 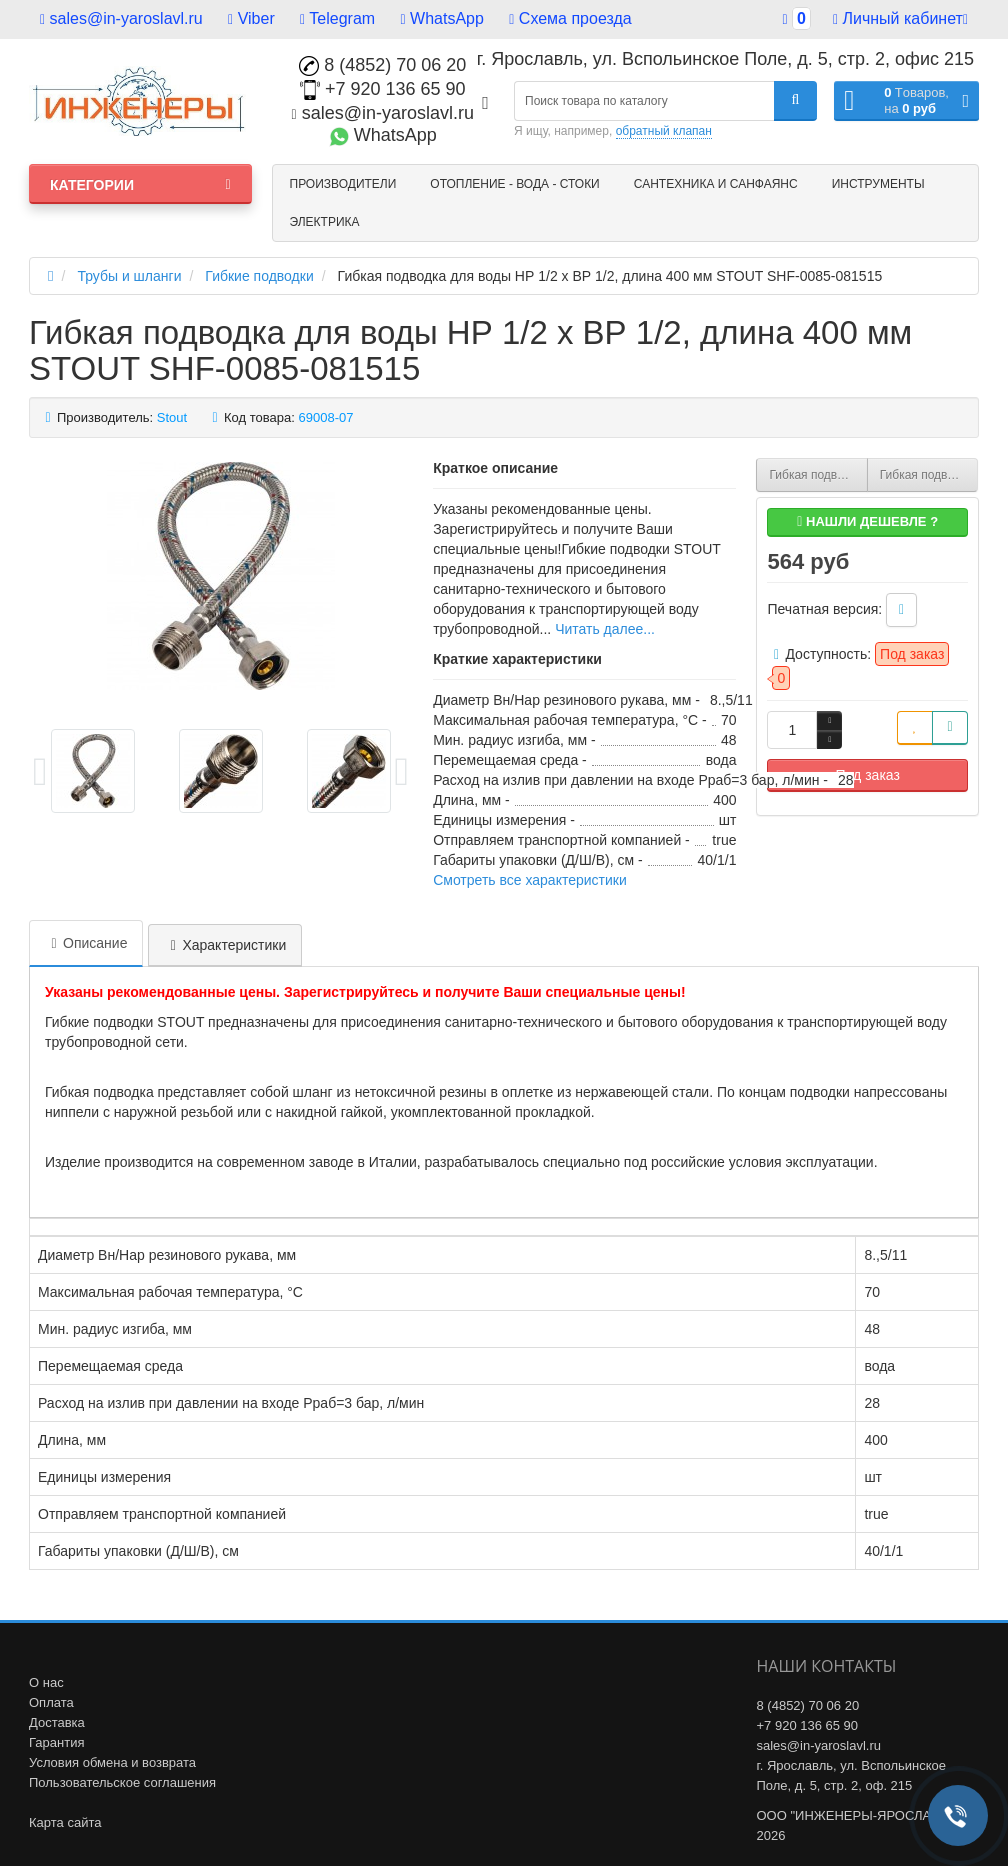 I want to click on Нашли дешевле ?, so click(x=867, y=521).